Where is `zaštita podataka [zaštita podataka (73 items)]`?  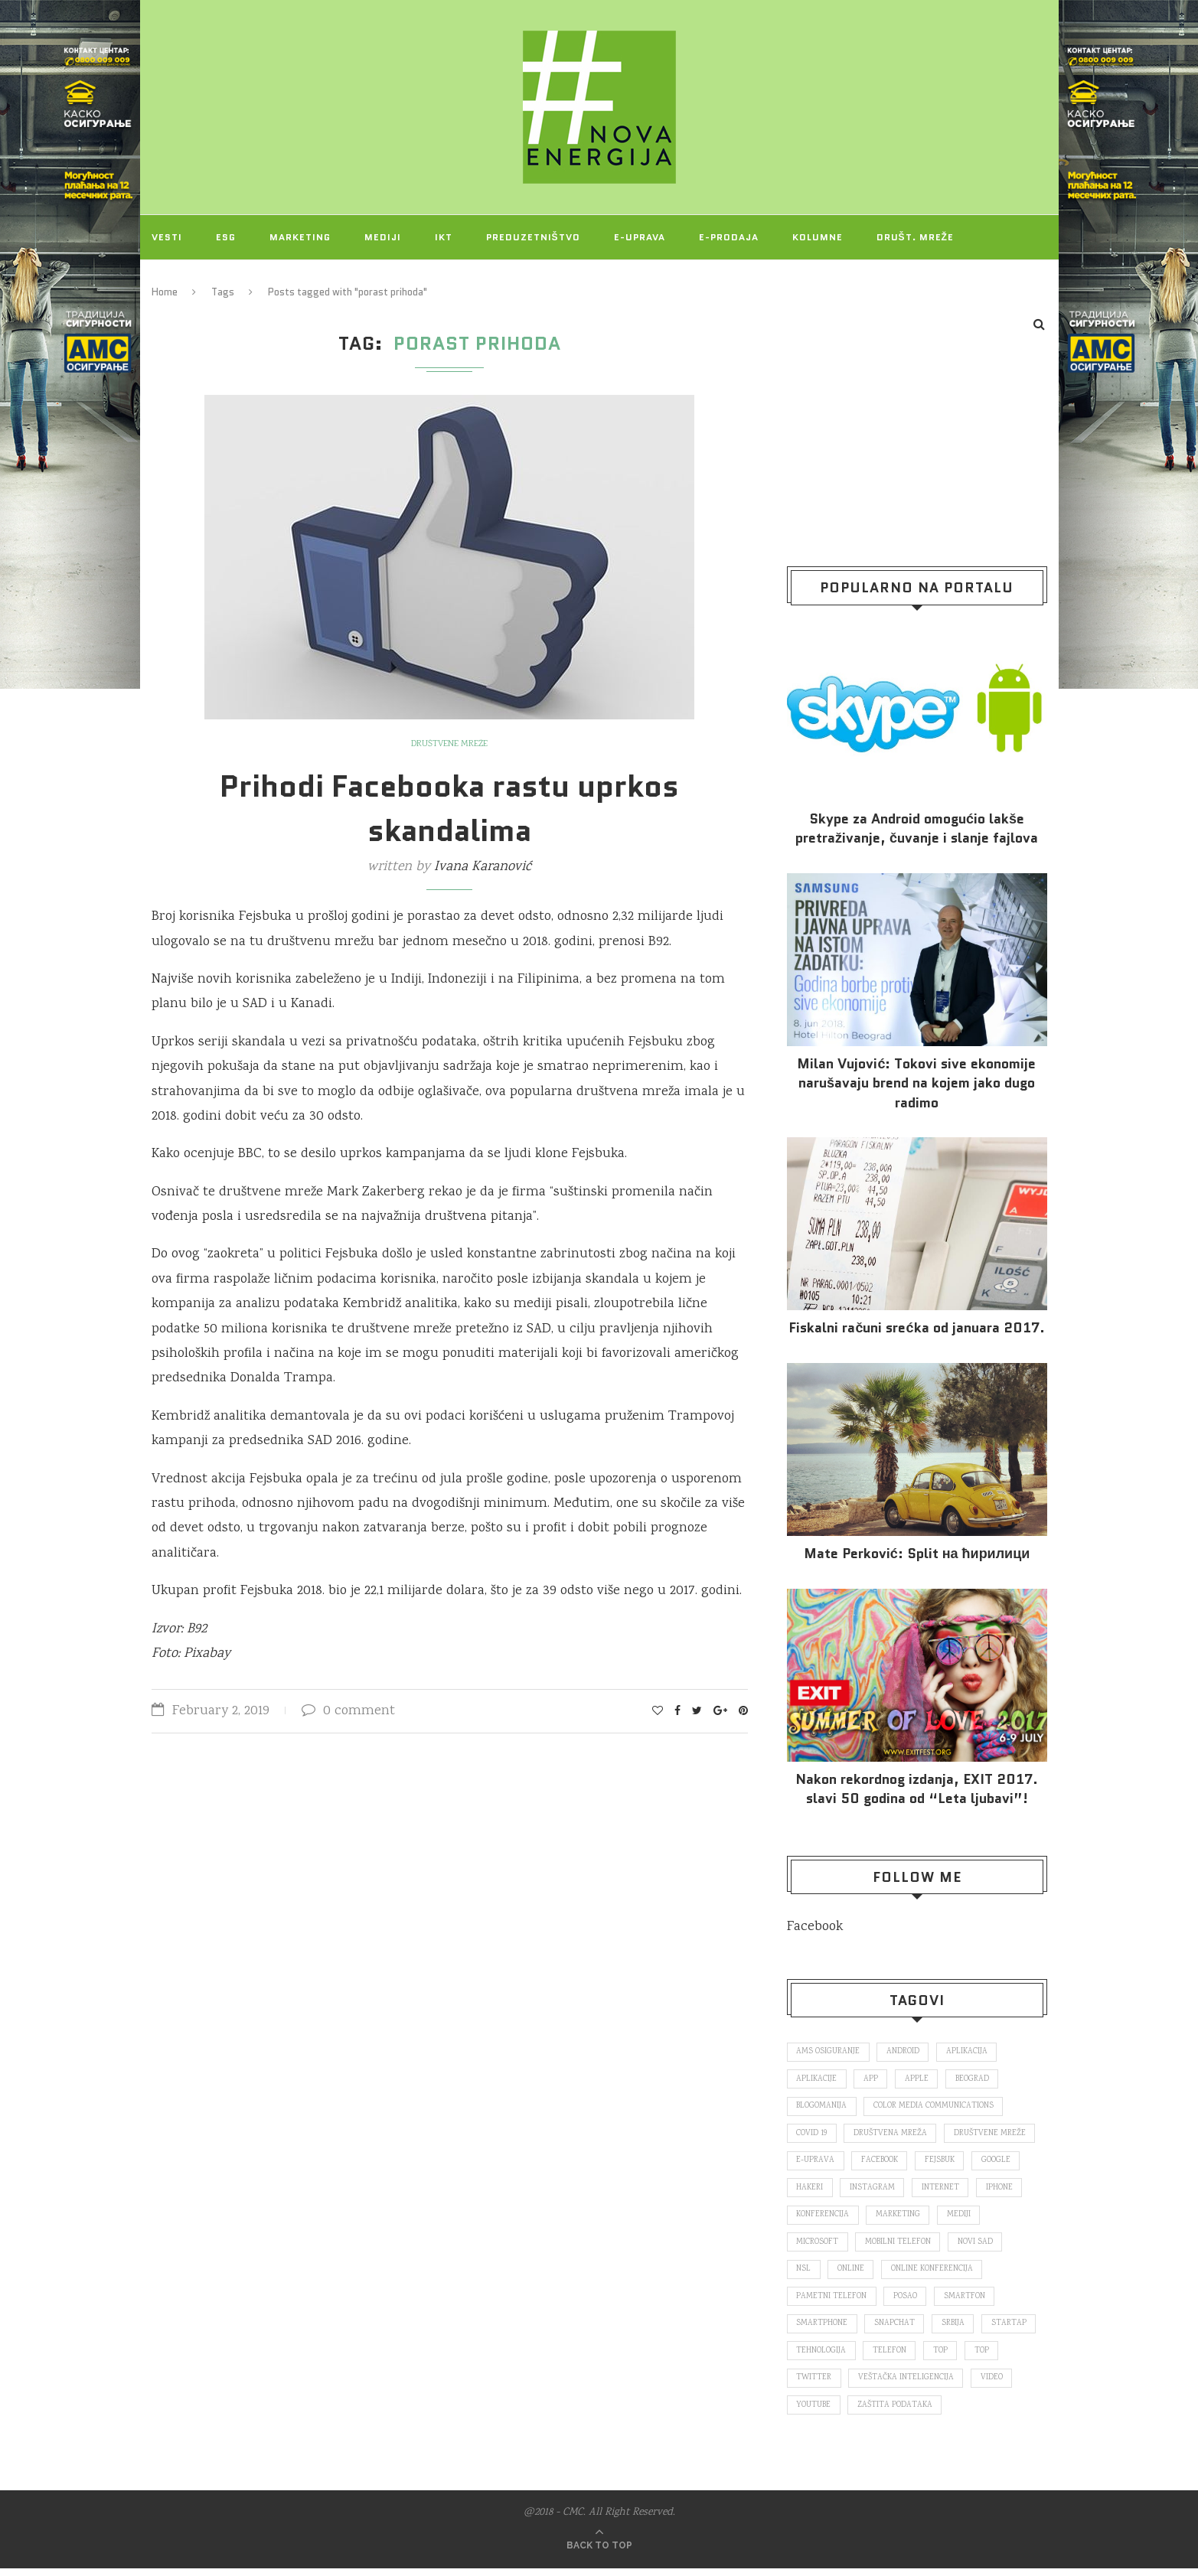
zaštita podataka [zaštita podataka (73 items)] is located at coordinates (897, 2412).